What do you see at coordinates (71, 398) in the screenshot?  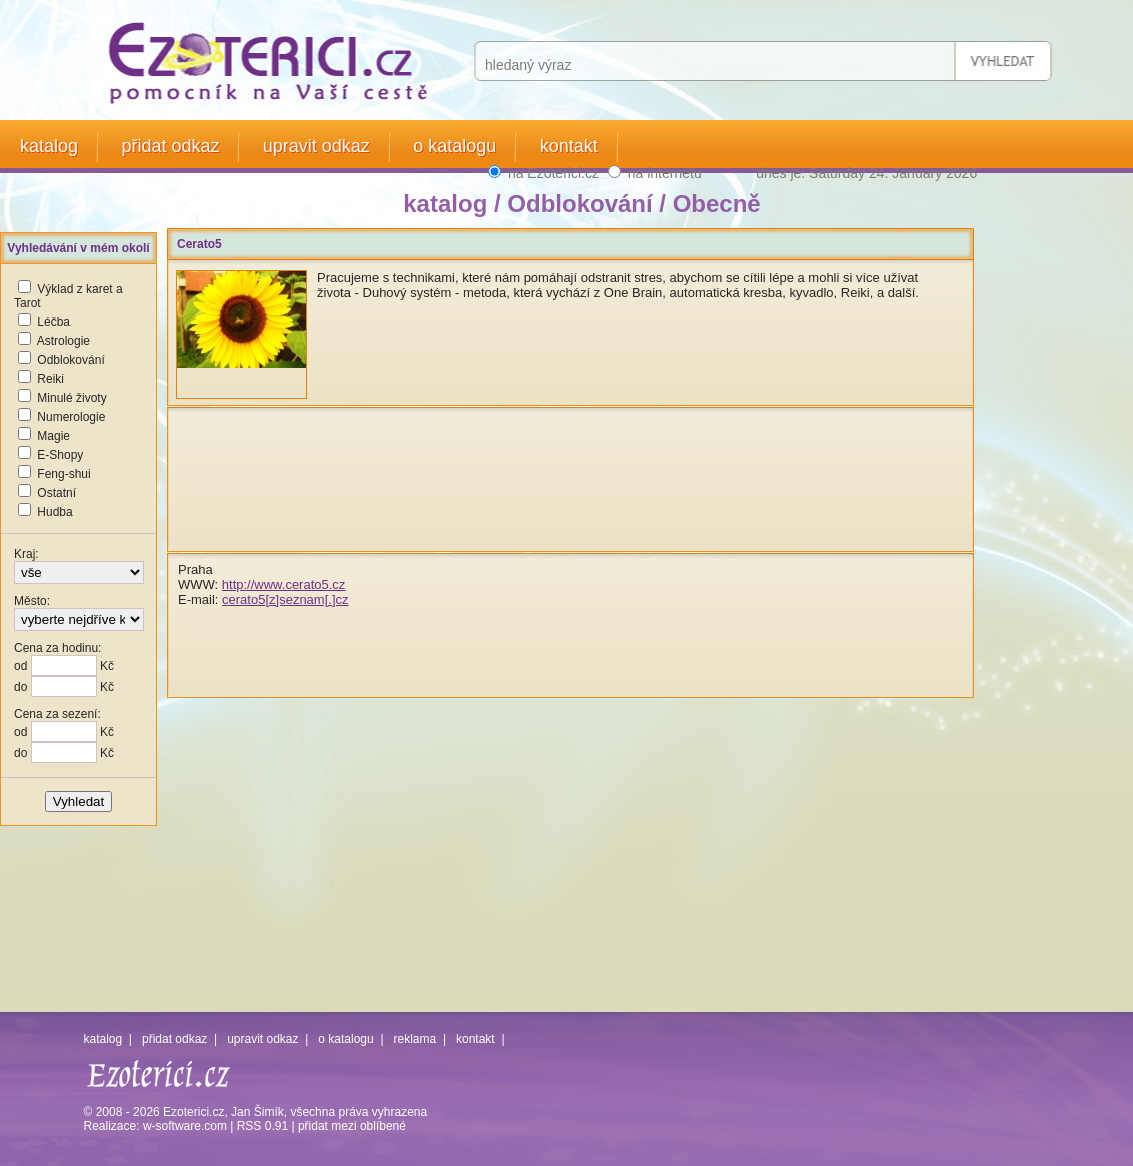 I see `Minulé životy` at bounding box center [71, 398].